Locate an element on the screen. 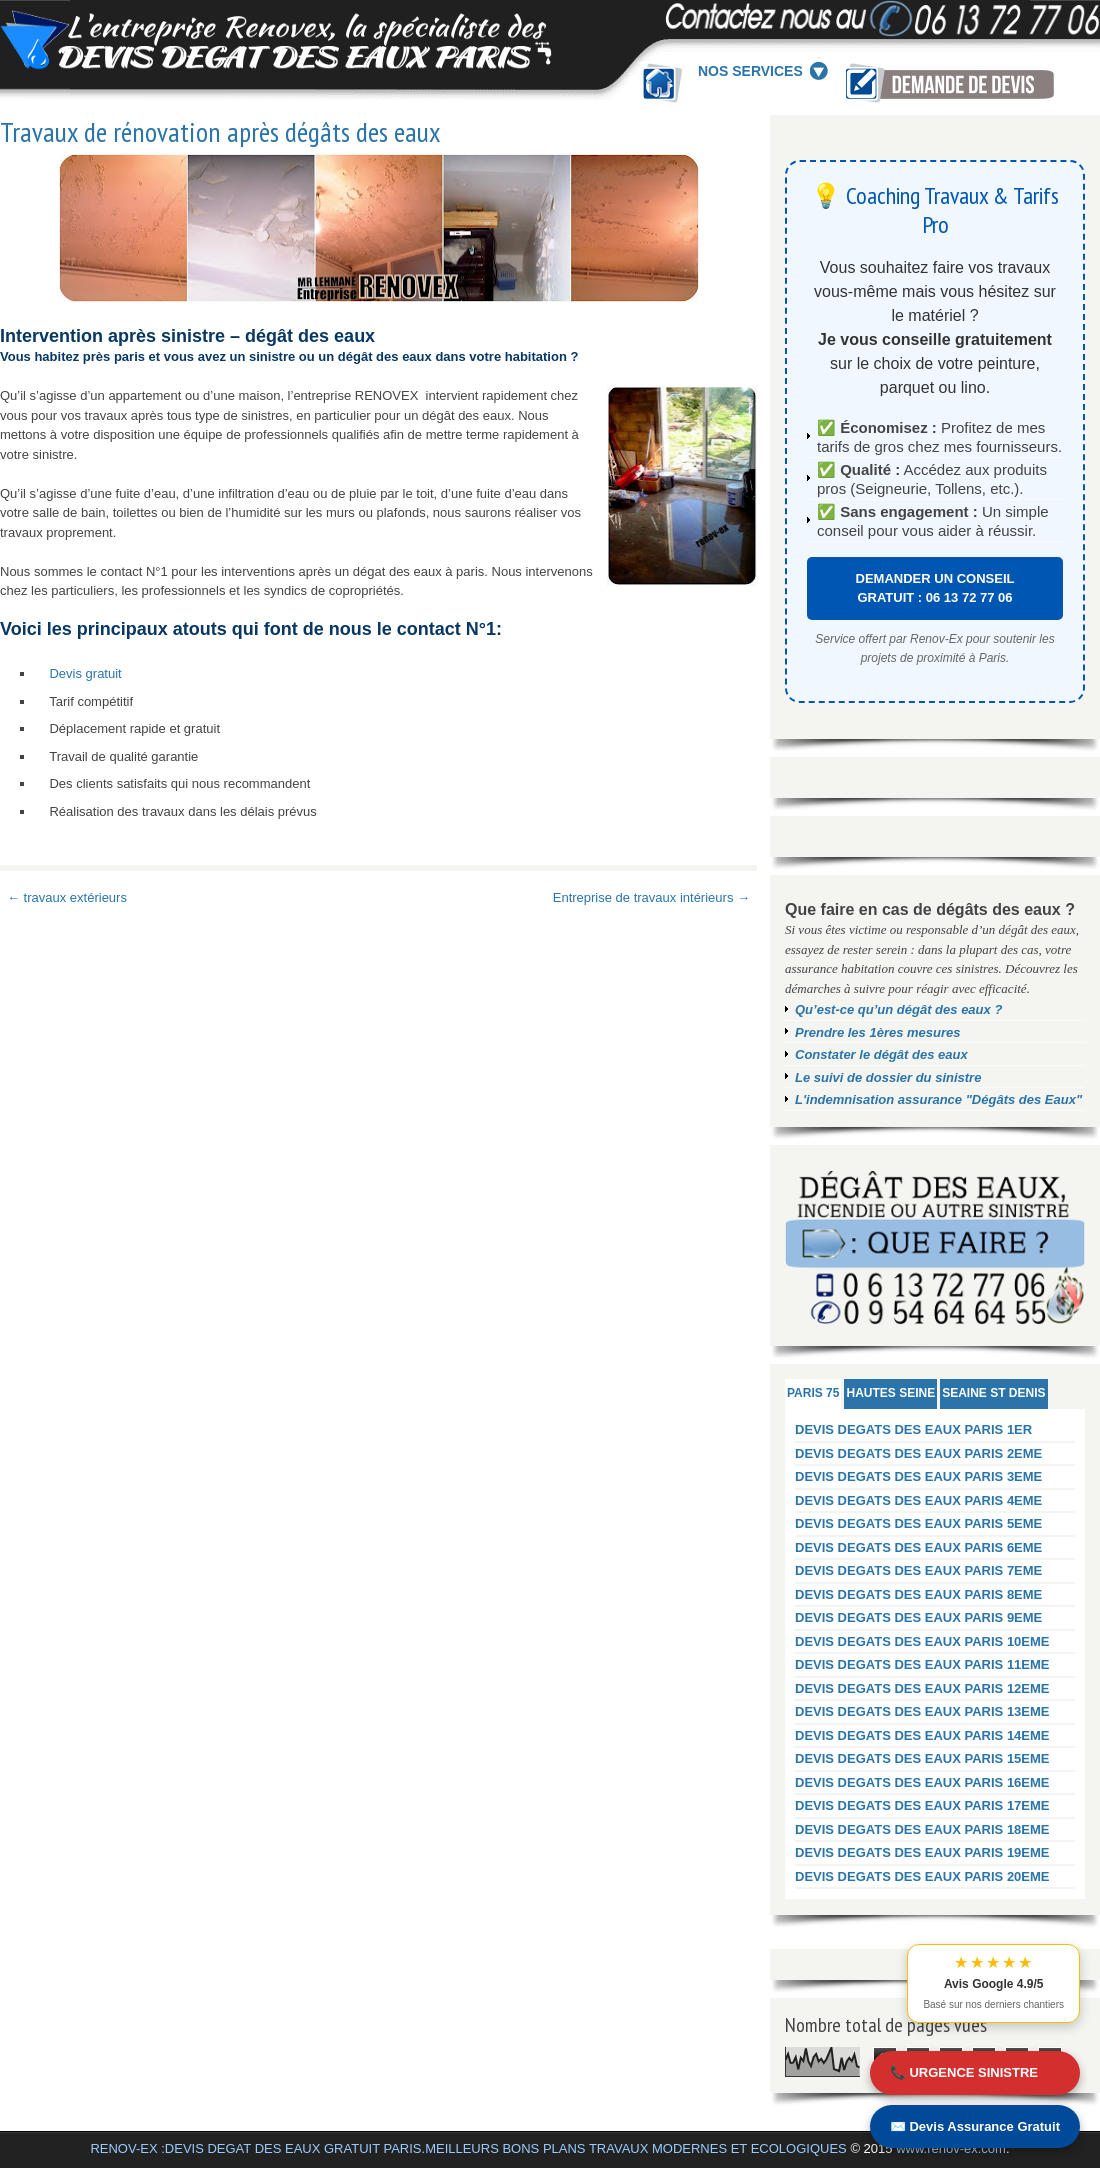 The height and width of the screenshot is (2168, 1100). Qu’est-ce qu’un dégât des eaux ? is located at coordinates (898, 1009).